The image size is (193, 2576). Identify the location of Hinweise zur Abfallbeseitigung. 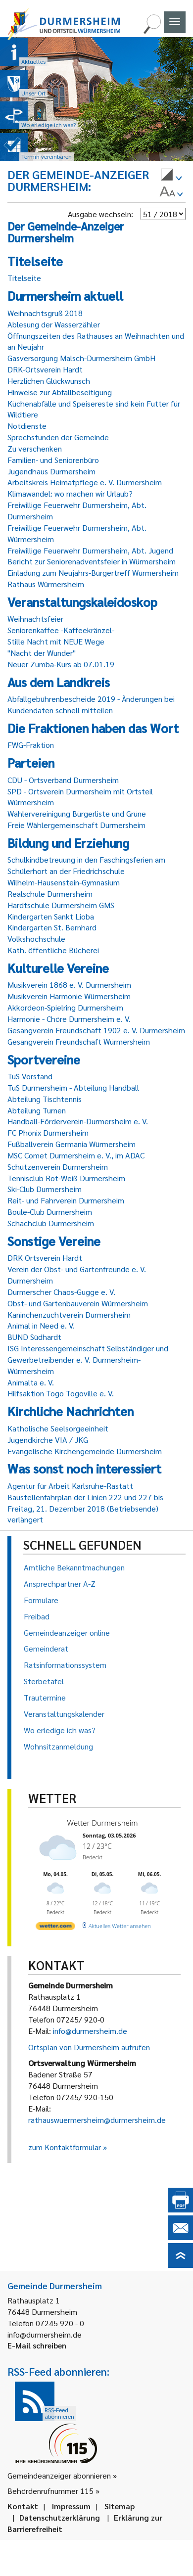
(59, 392).